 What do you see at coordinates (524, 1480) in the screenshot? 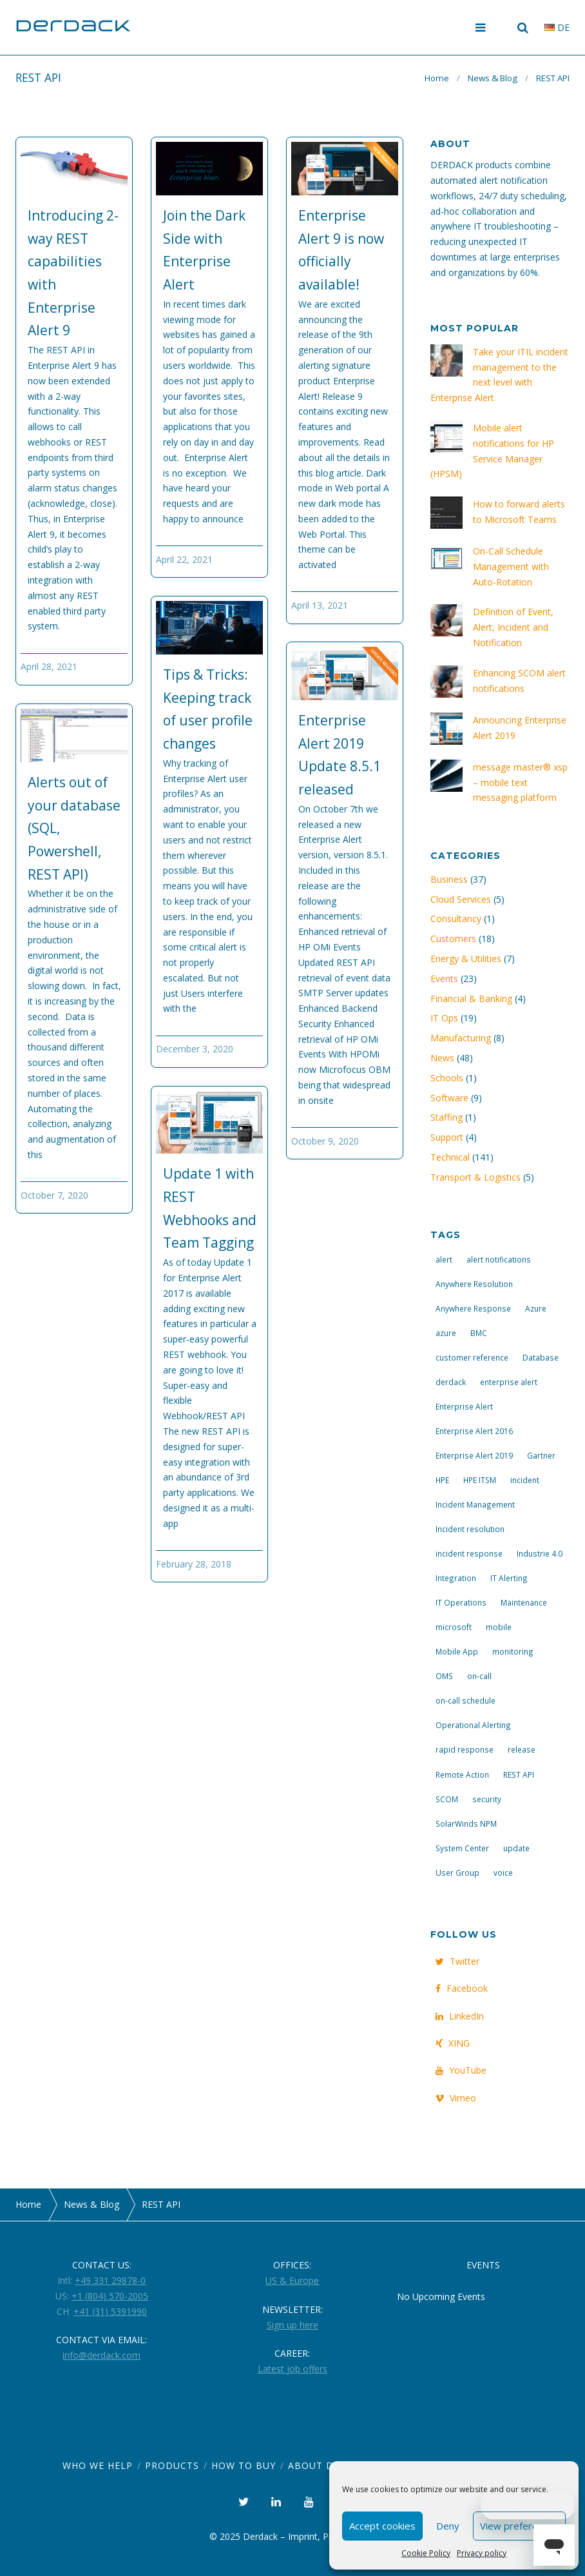
I see `incident [incident (3 items)]` at bounding box center [524, 1480].